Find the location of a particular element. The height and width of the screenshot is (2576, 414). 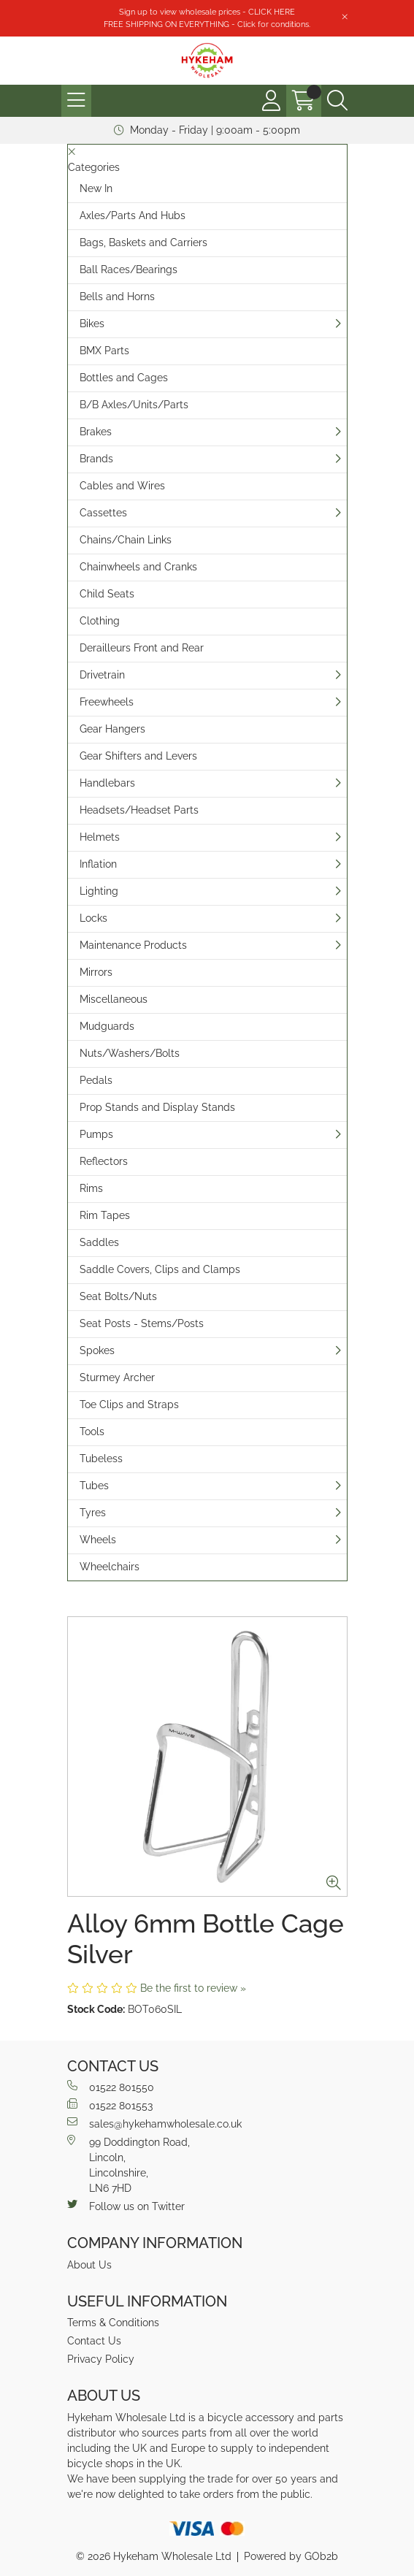

Helmets is located at coordinates (100, 837).